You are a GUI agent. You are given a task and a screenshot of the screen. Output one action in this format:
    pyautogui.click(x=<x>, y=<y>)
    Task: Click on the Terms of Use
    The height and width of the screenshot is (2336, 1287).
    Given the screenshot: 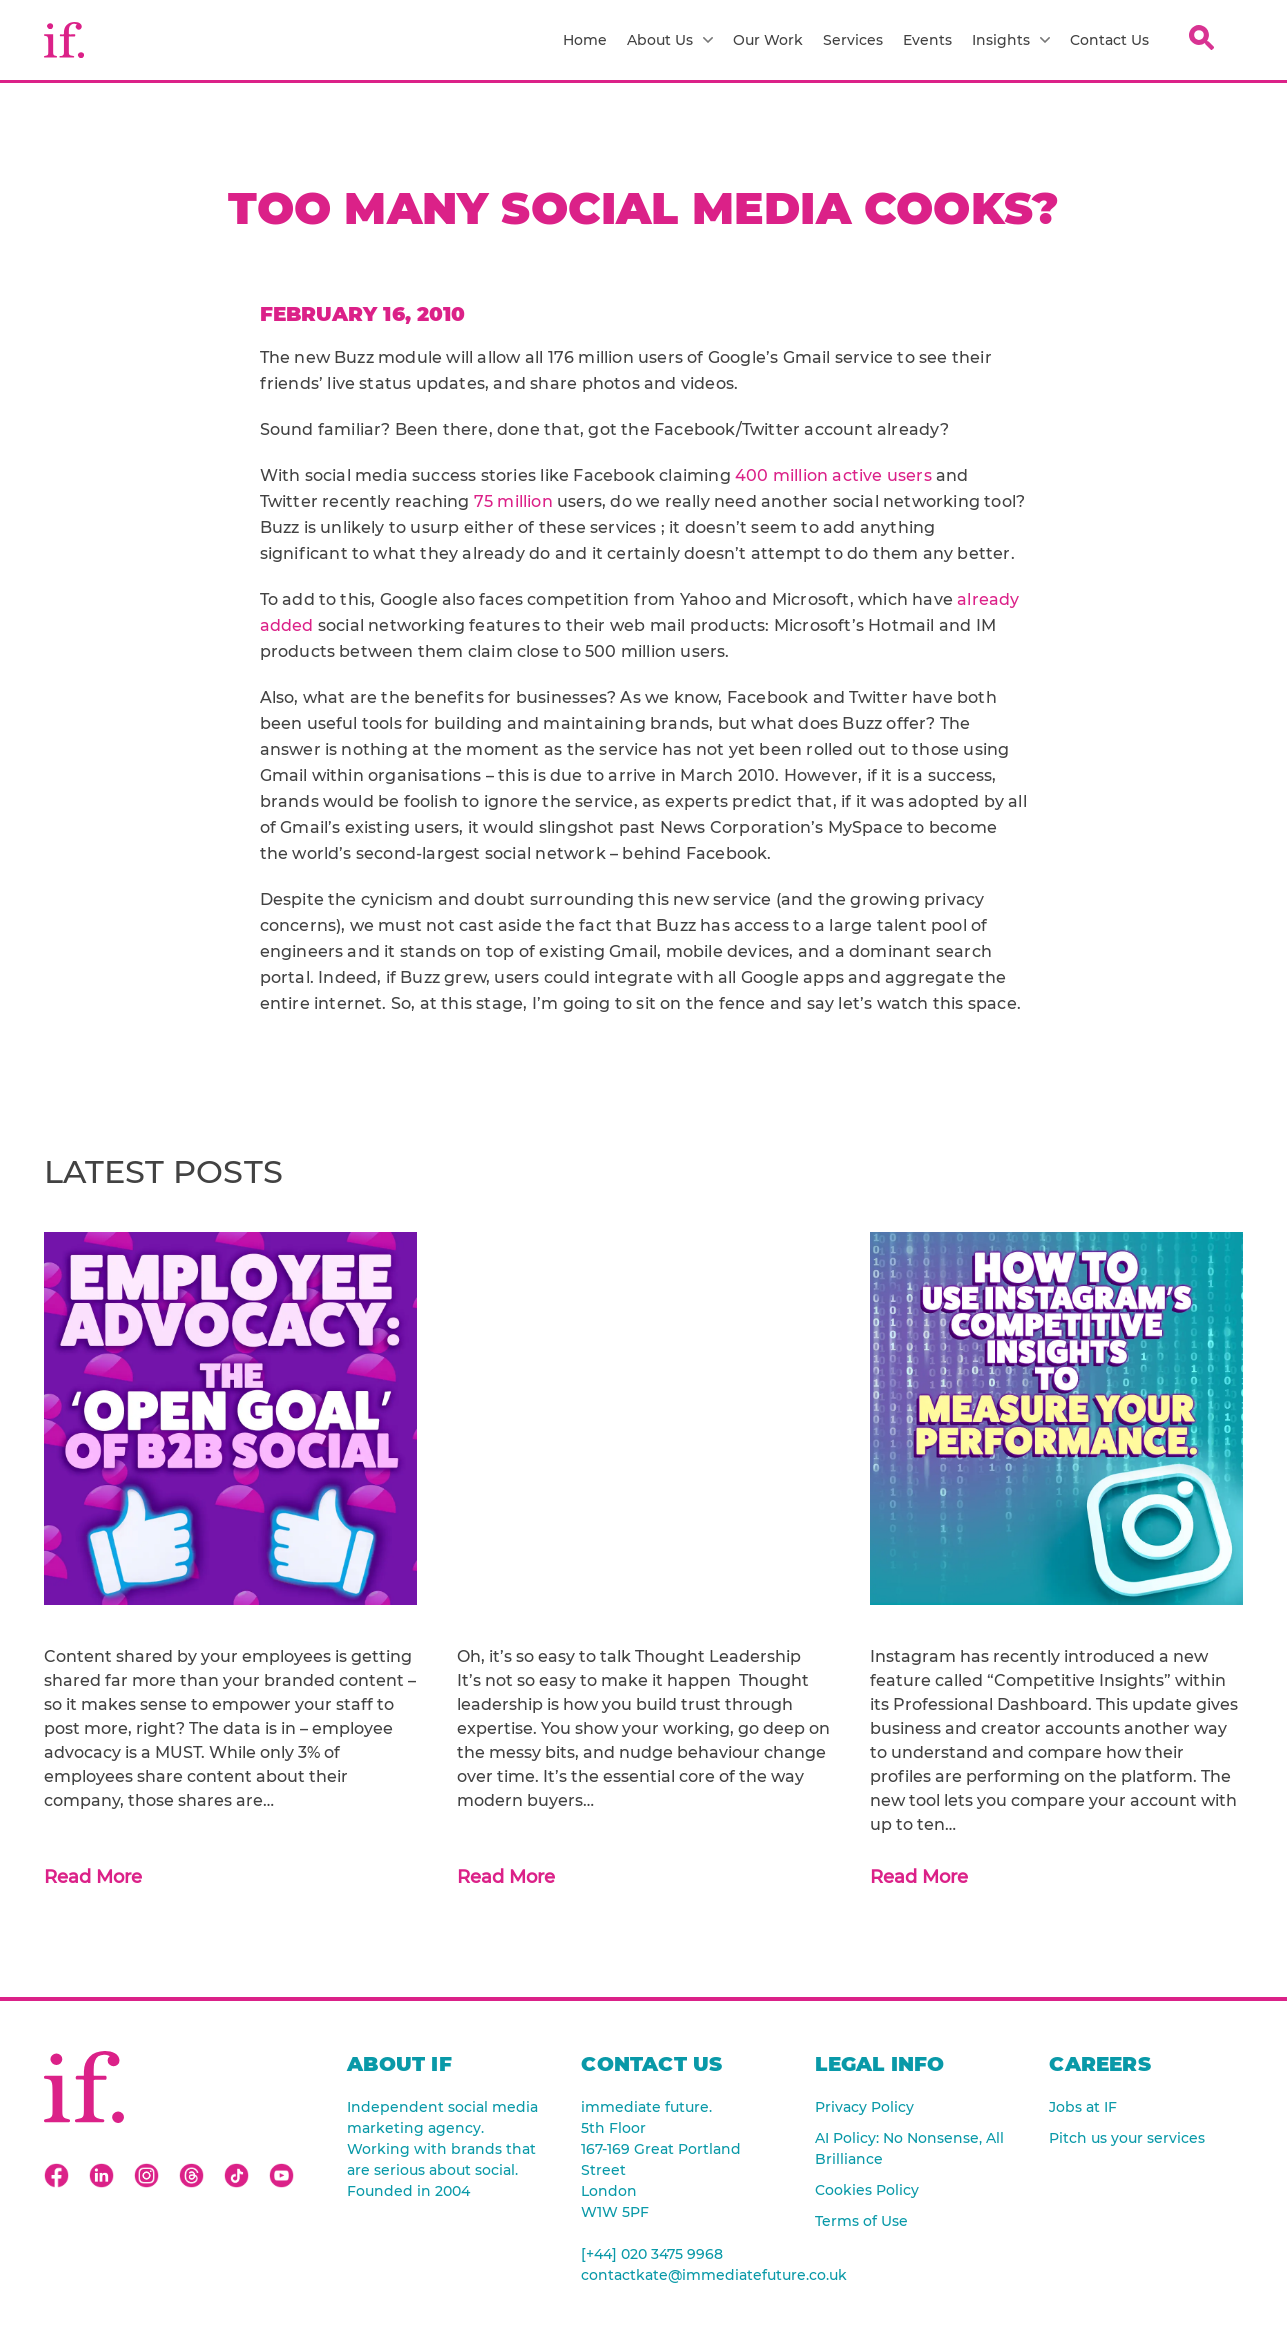 What is the action you would take?
    pyautogui.click(x=861, y=2221)
    